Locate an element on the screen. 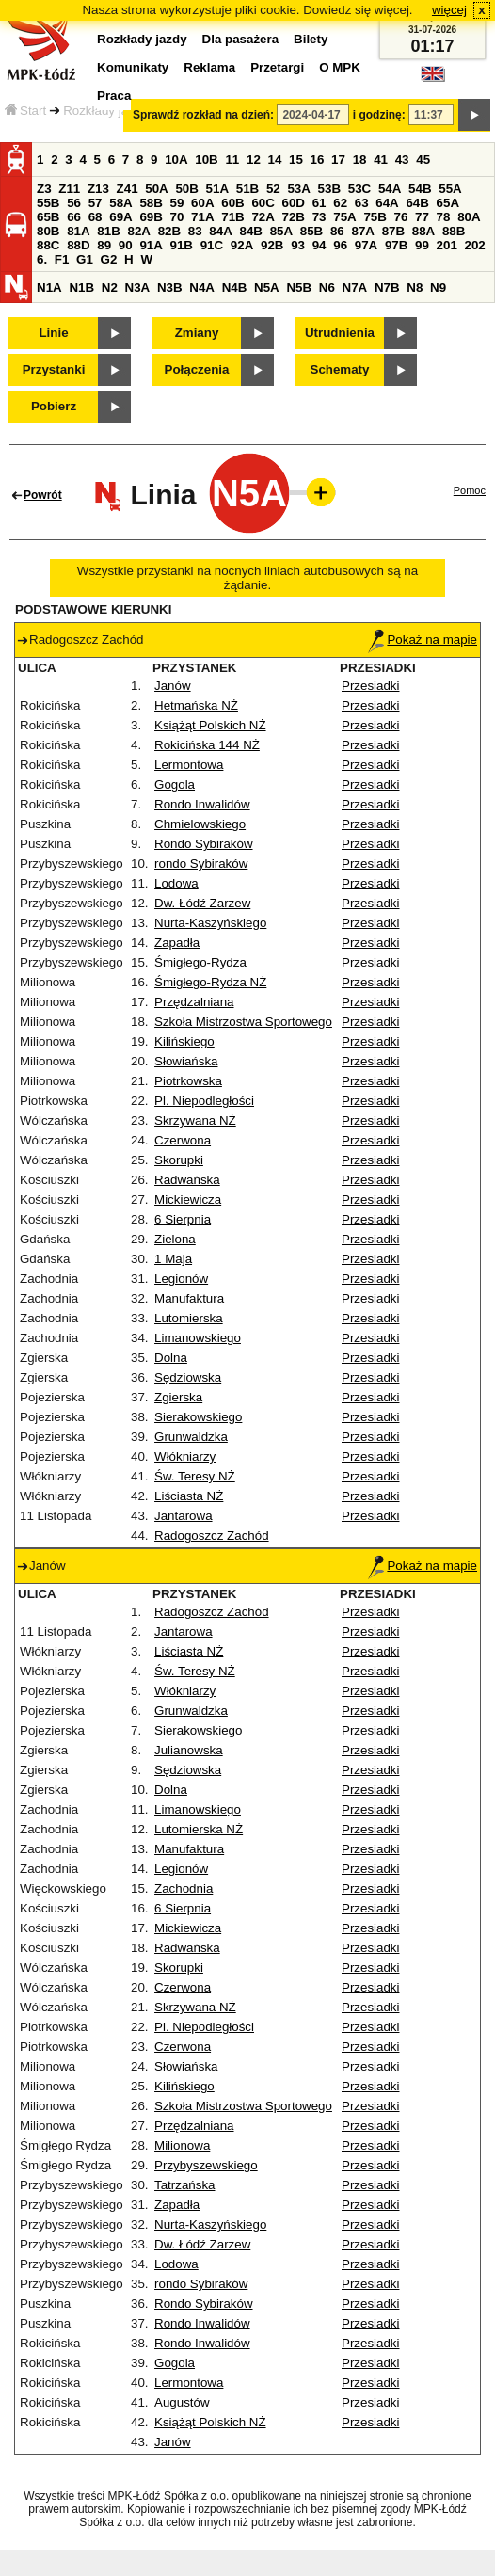 The width and height of the screenshot is (495, 2576). Reklama is located at coordinates (209, 67).